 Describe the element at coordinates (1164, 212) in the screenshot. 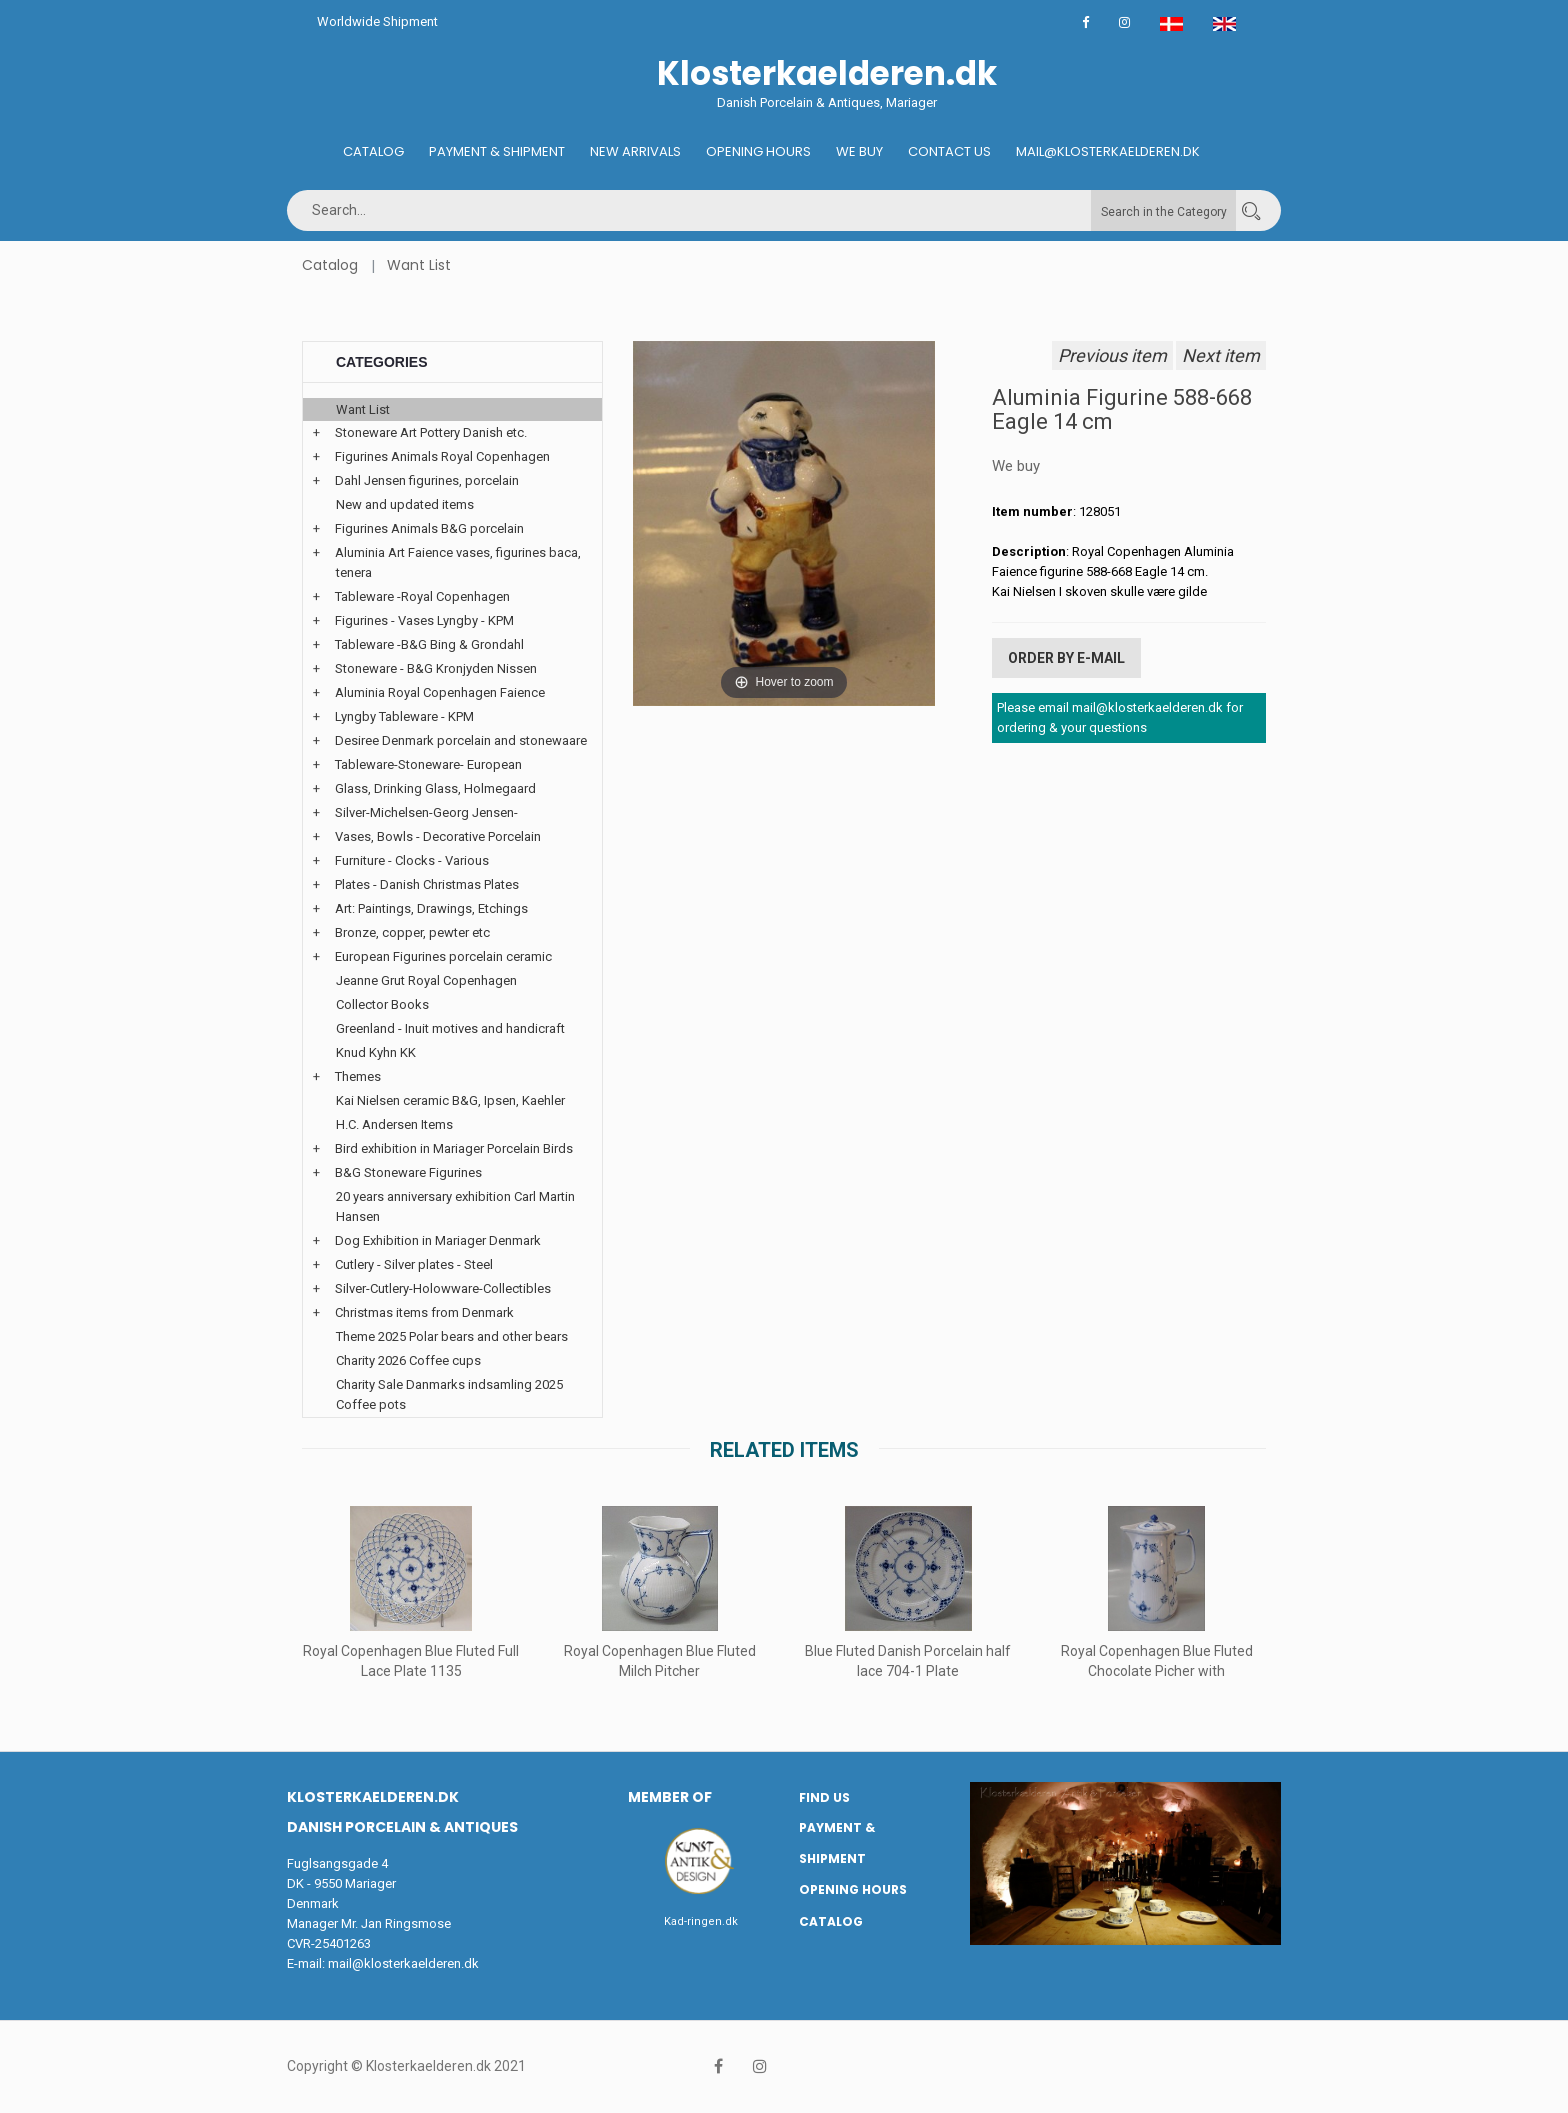

I see `Search in the Category` at that location.